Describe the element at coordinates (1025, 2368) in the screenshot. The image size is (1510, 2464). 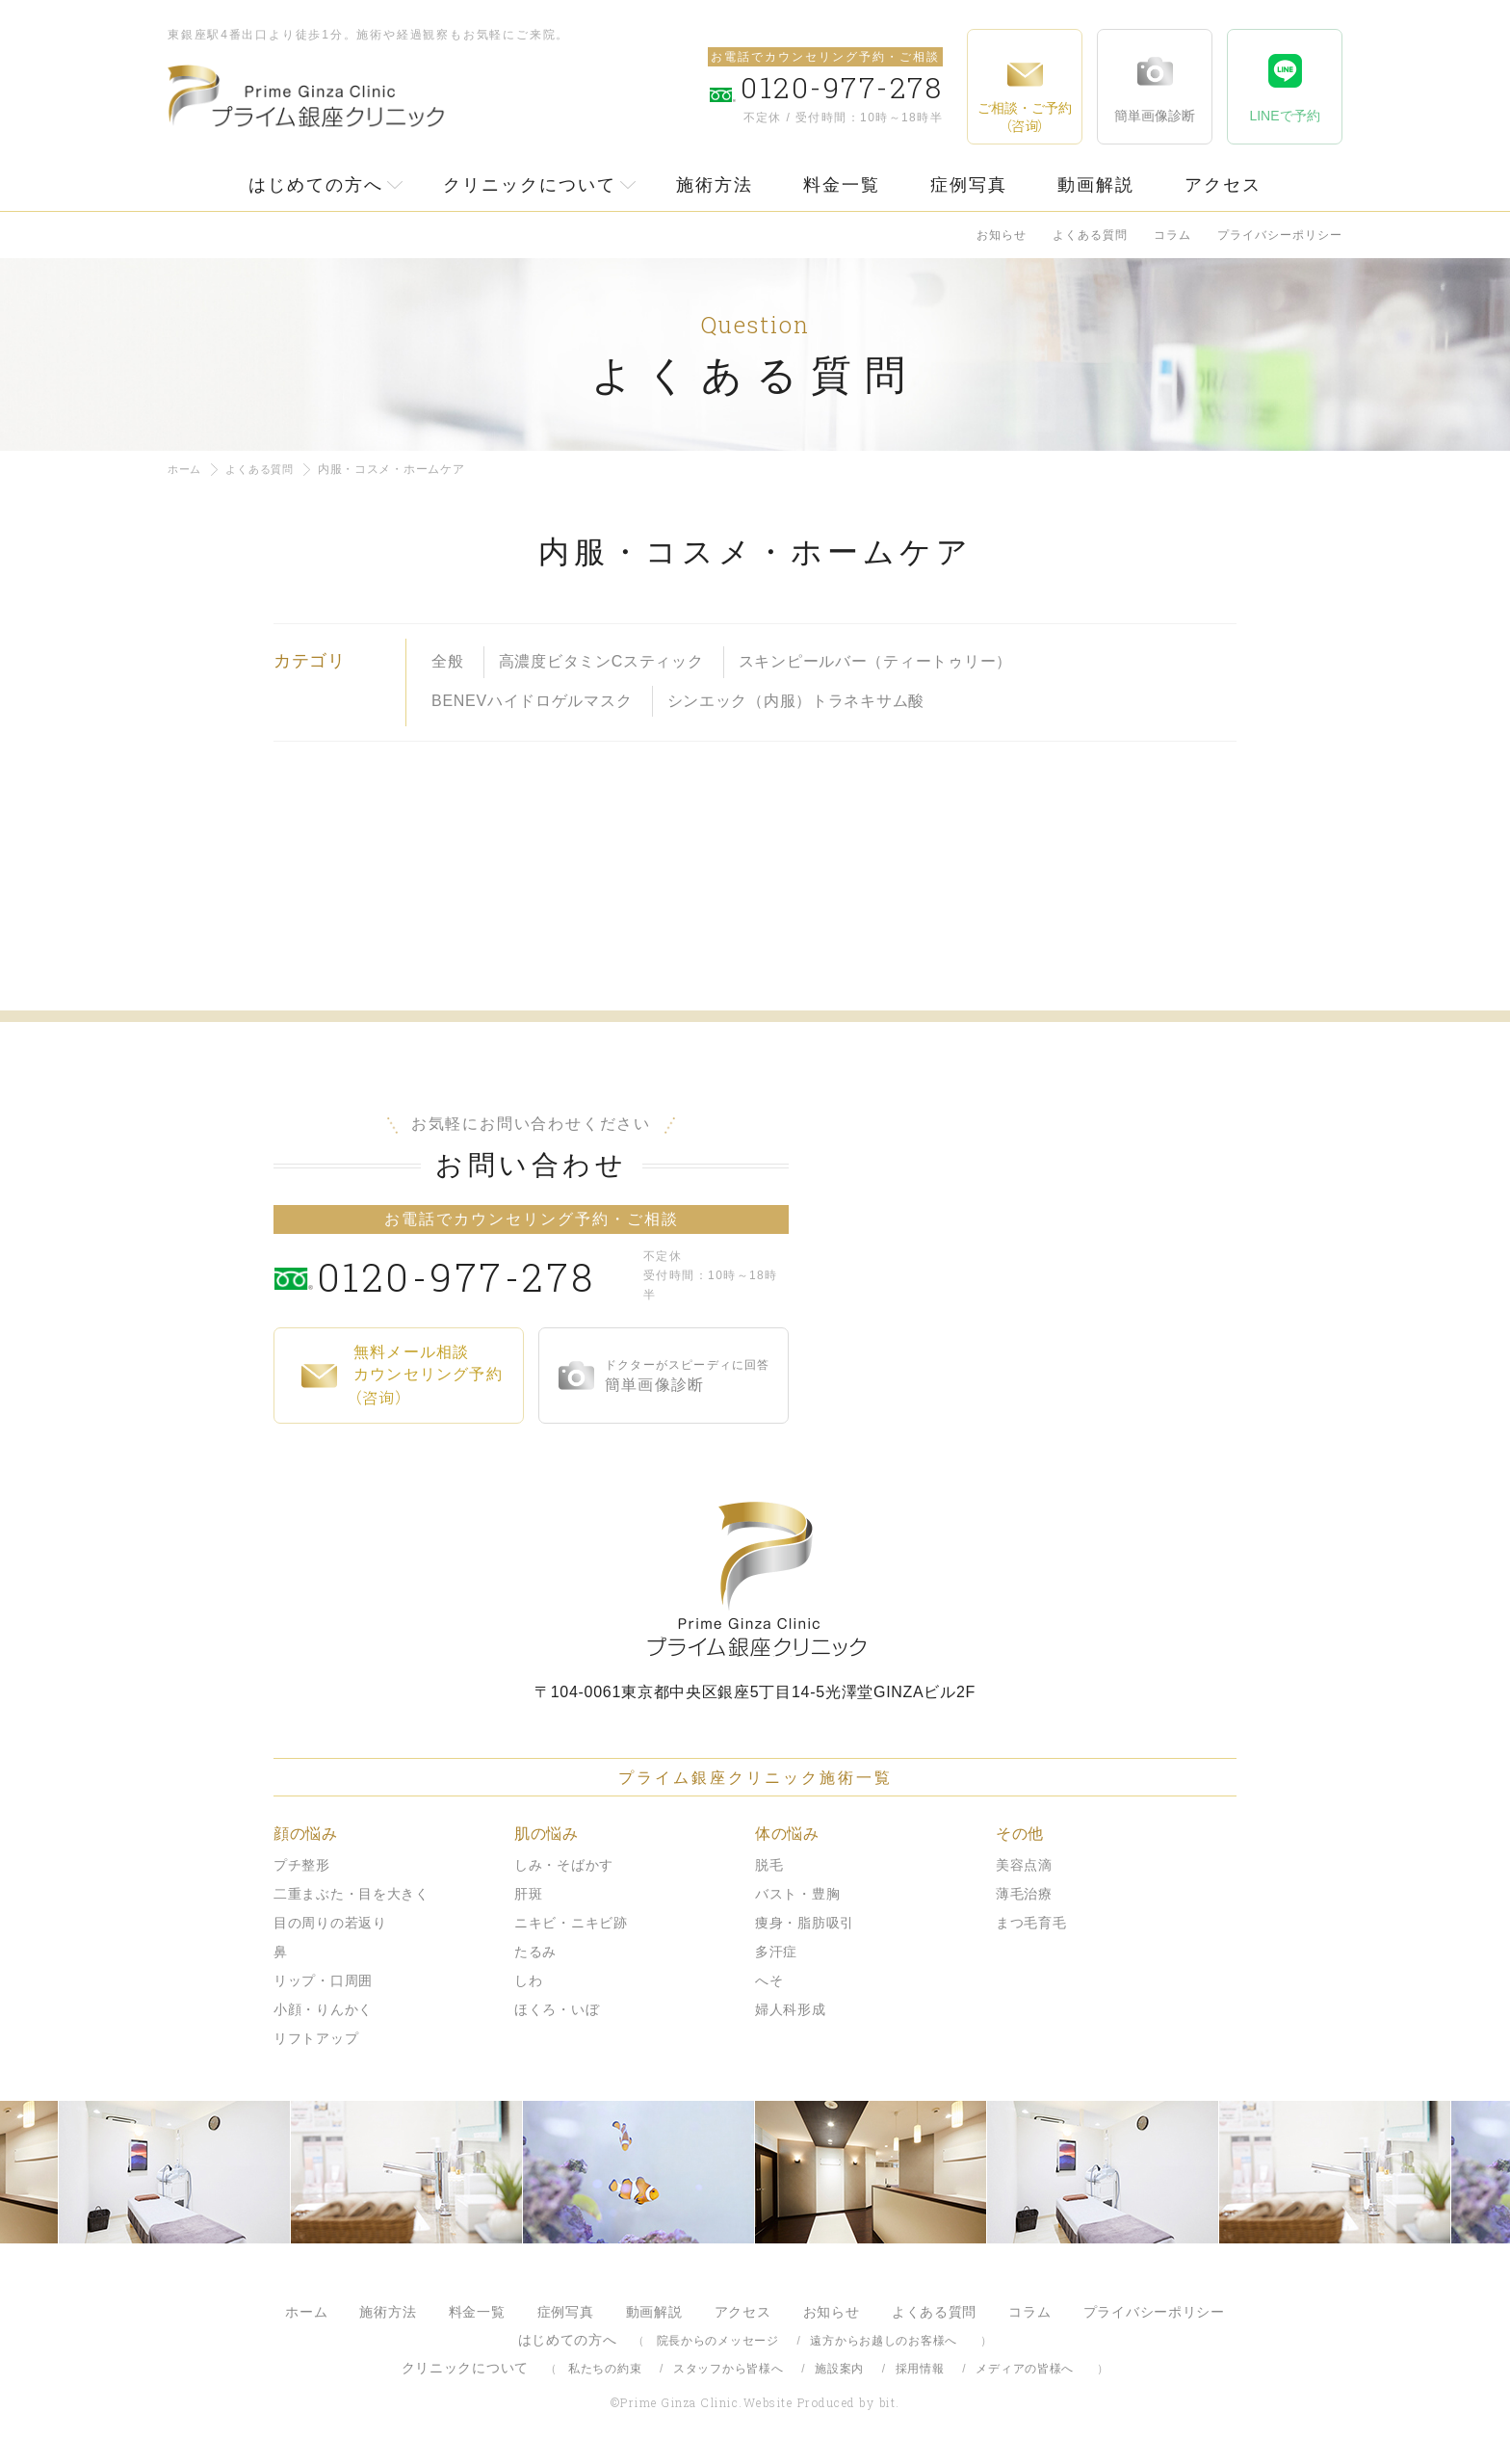
I see `メディアの皆様へ` at that location.